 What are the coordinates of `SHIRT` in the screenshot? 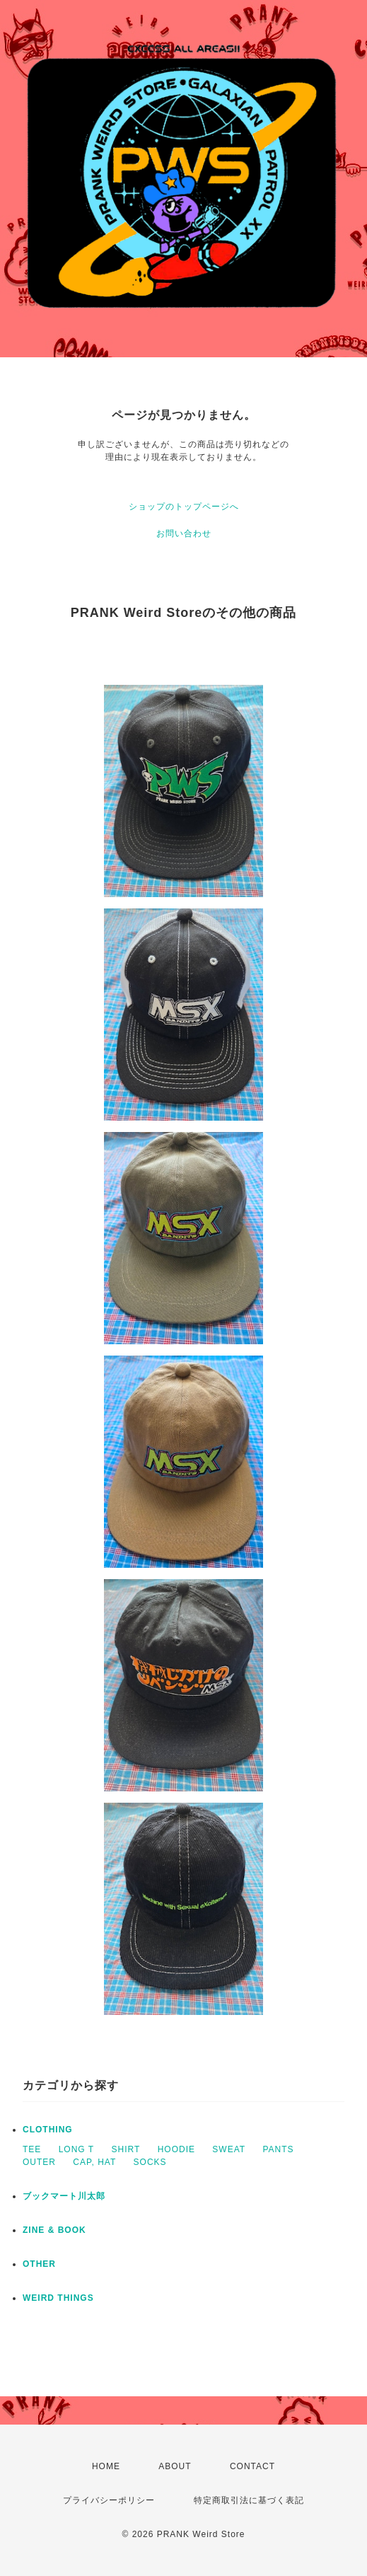 It's located at (126, 2149).